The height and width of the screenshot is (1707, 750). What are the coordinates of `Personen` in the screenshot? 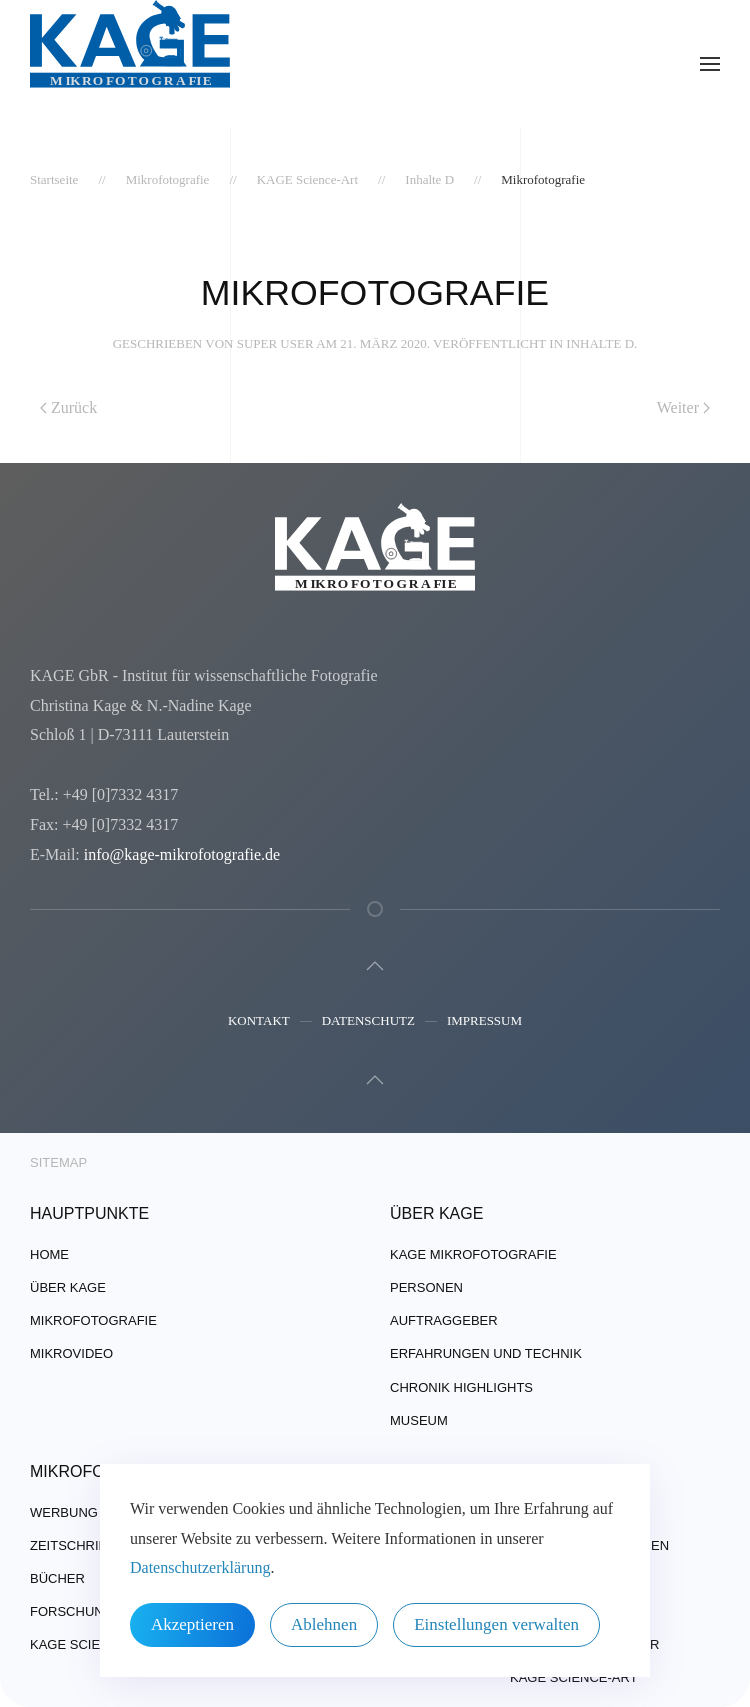 It's located at (426, 1287).